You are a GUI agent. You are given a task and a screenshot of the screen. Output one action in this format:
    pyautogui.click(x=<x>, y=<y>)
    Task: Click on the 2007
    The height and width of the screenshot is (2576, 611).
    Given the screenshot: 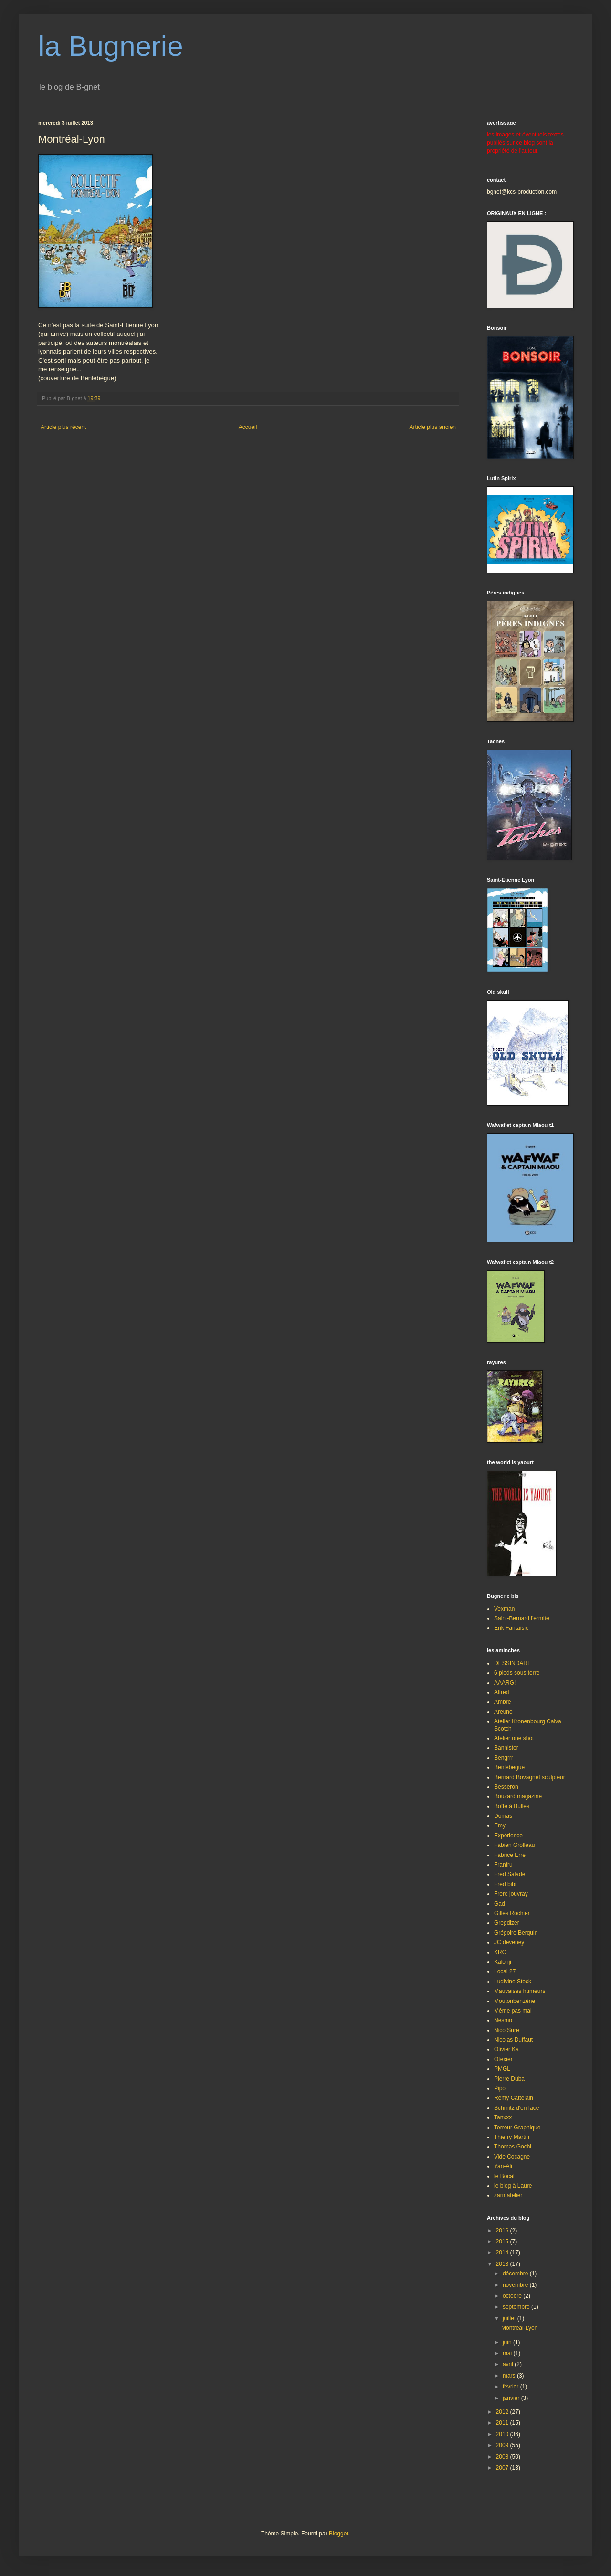 What is the action you would take?
    pyautogui.click(x=503, y=2467)
    